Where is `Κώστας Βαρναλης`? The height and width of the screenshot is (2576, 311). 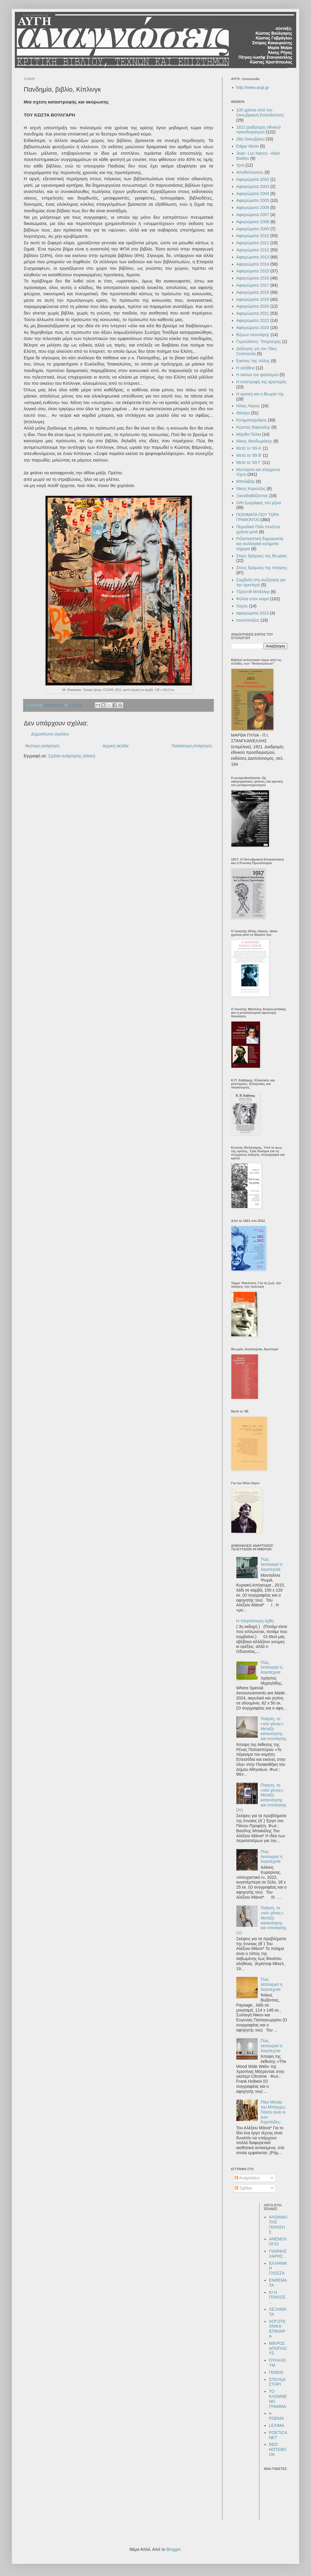 Κώστας Βαρναλης is located at coordinates (253, 427).